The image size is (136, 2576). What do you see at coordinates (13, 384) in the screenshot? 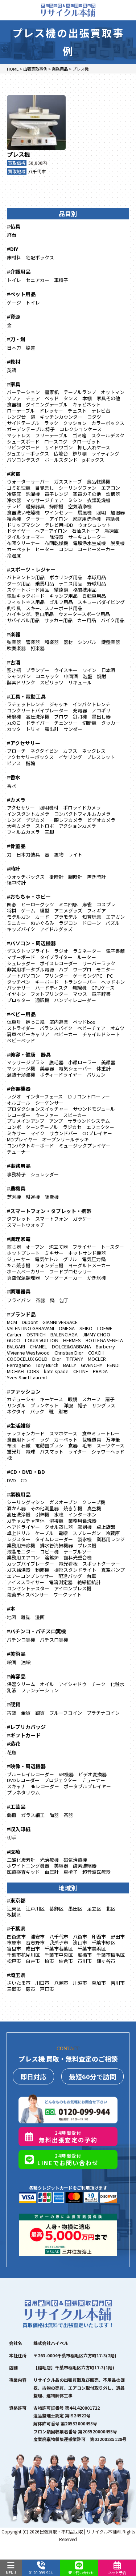
I see `#家具` at bounding box center [13, 384].